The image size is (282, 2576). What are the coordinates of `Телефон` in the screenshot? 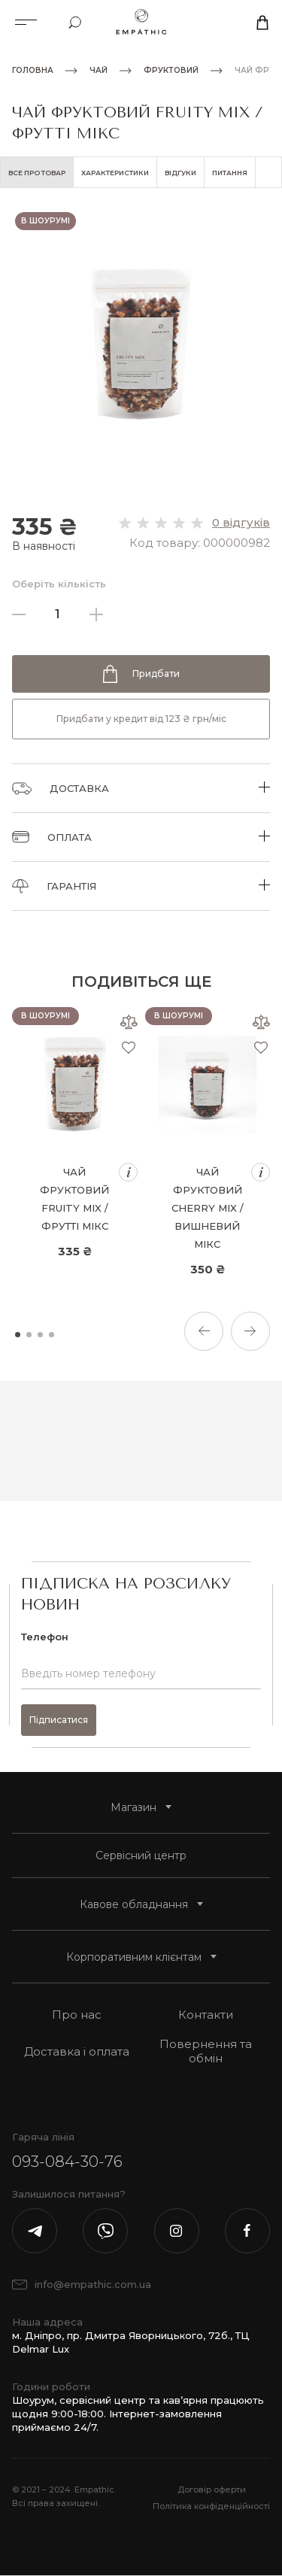 It's located at (44, 1637).